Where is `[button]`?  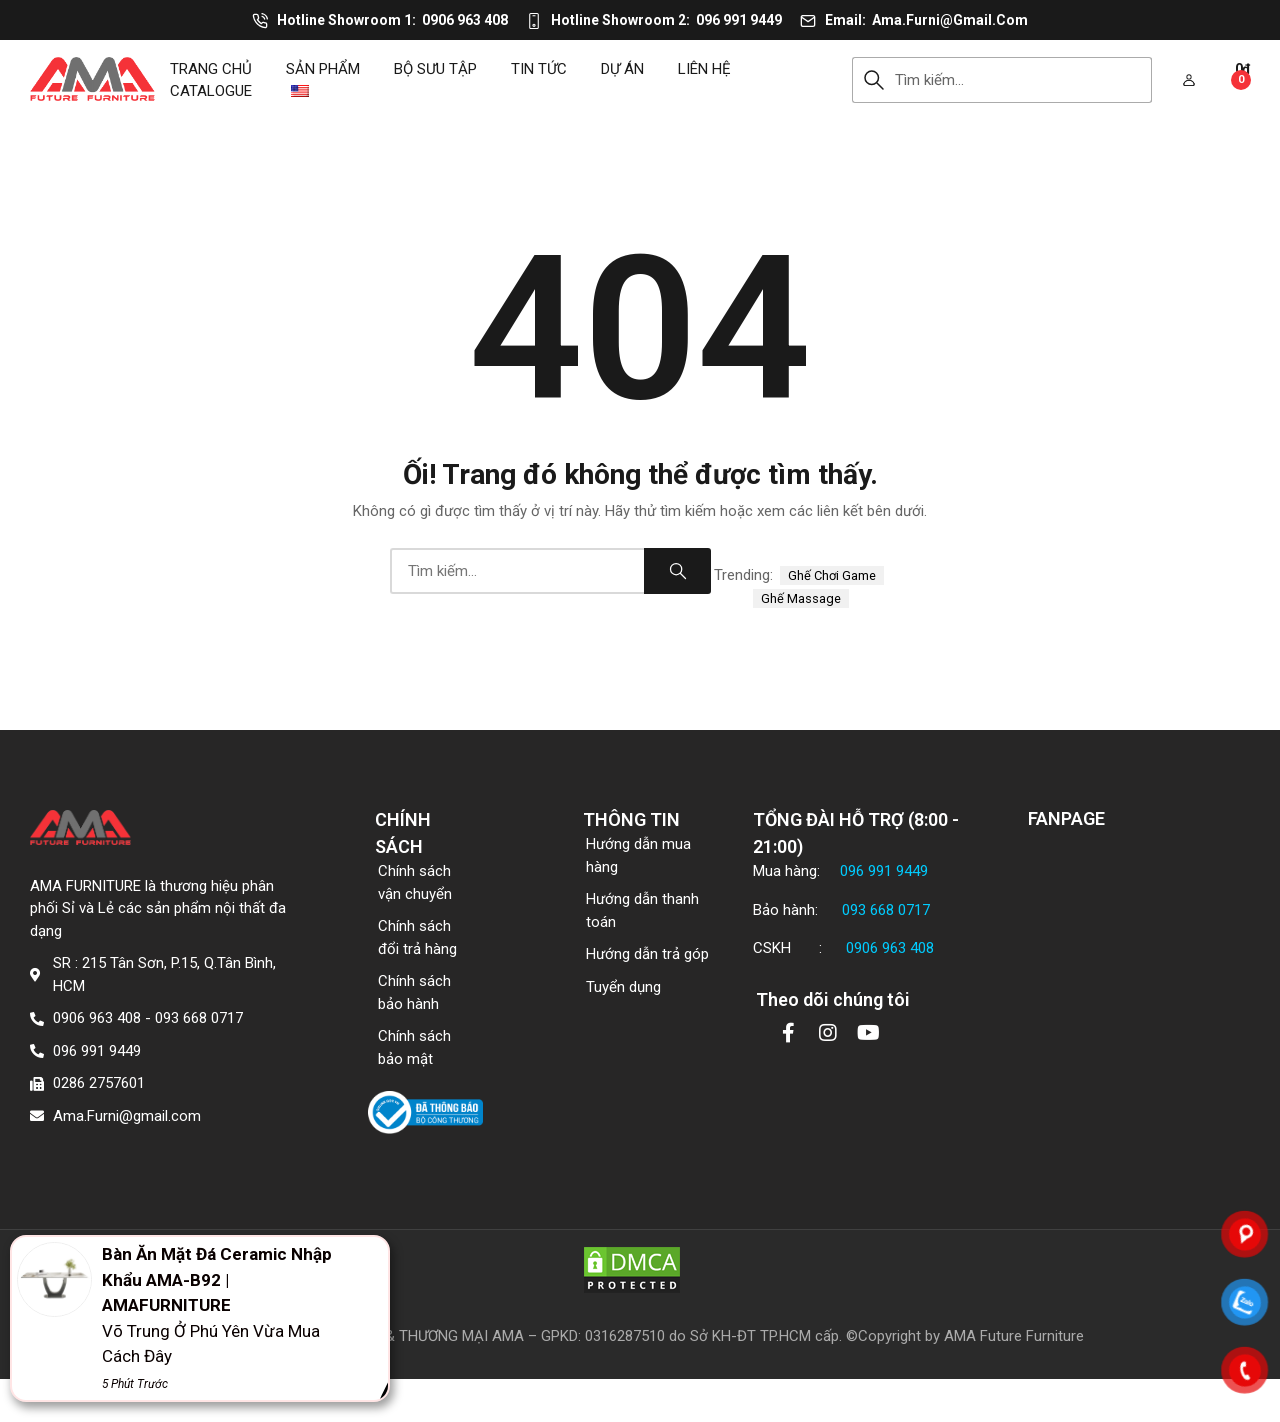
[button] is located at coordinates (1189, 80).